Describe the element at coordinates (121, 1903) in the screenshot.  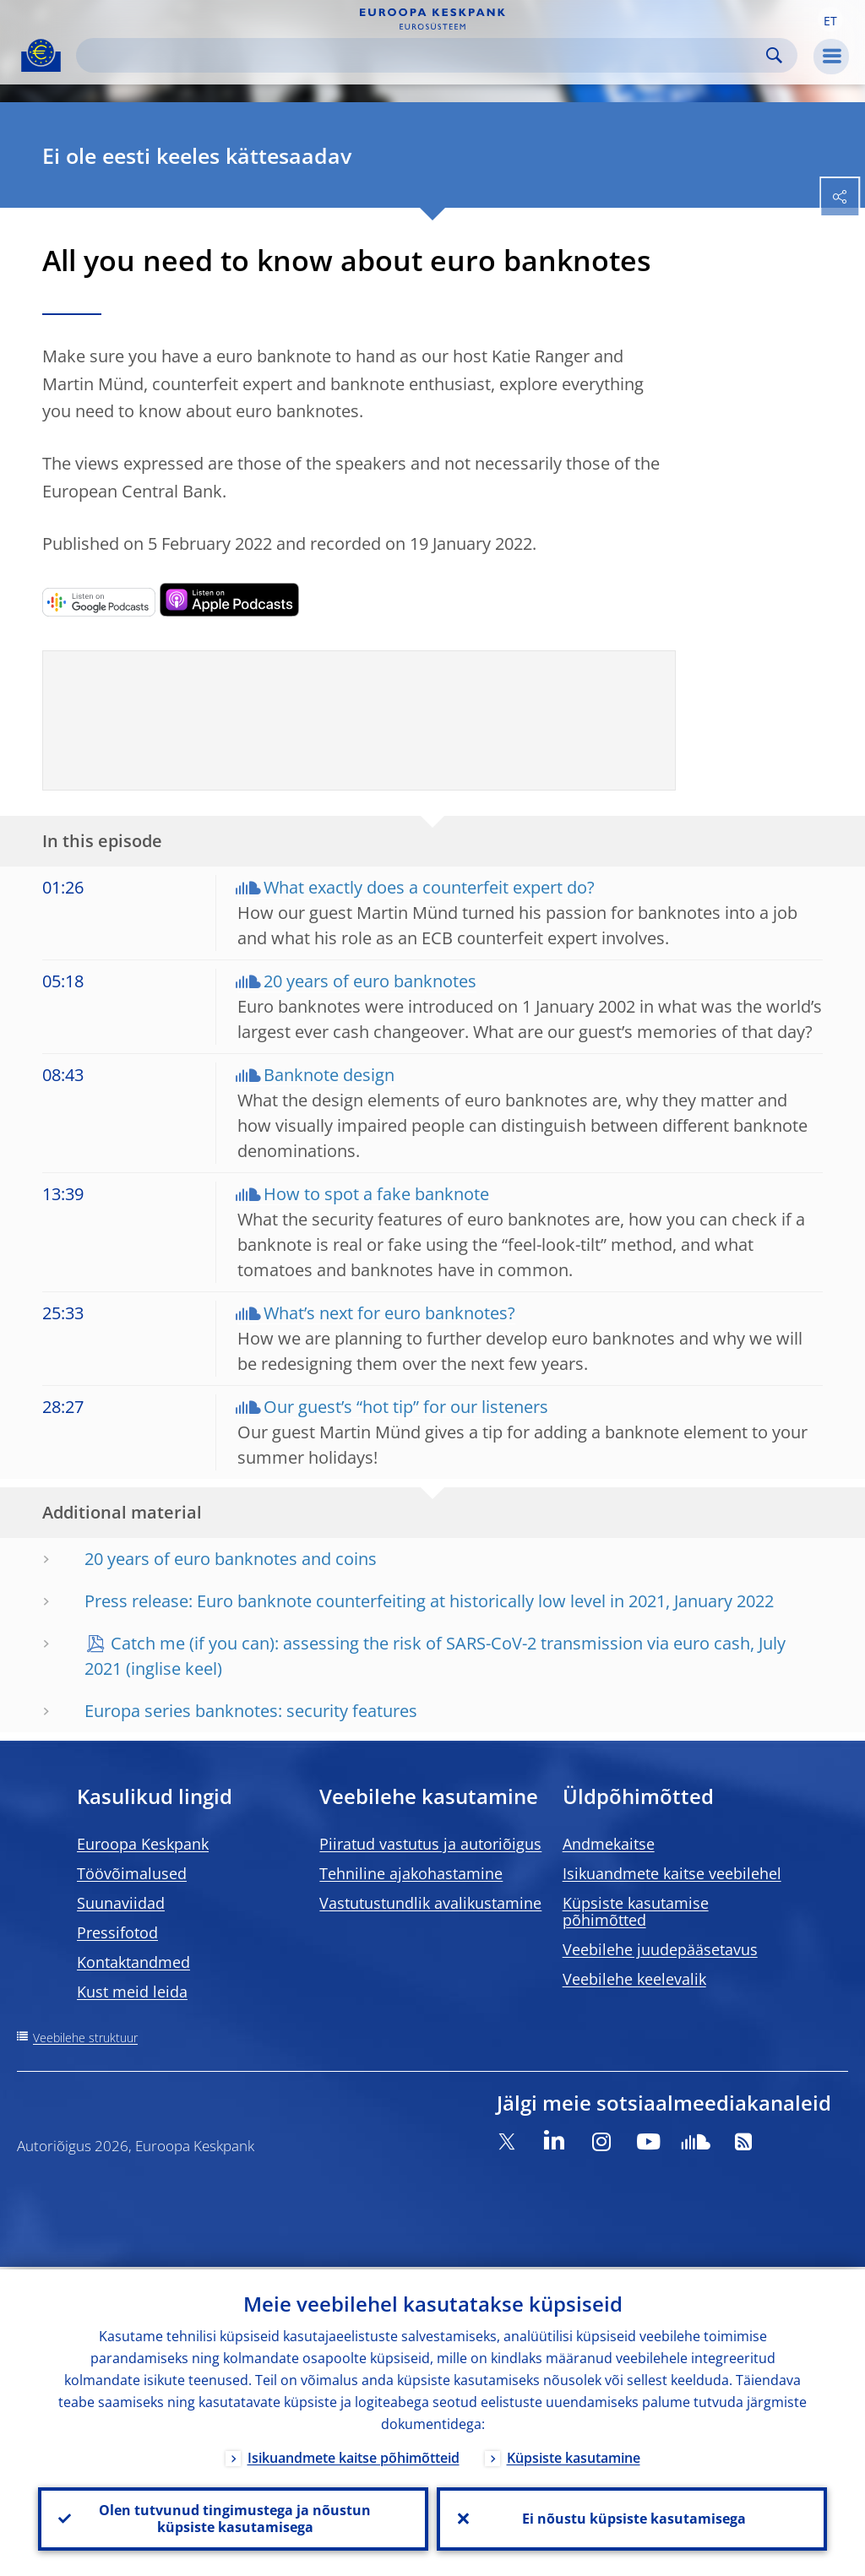
I see `Suunaviidad` at that location.